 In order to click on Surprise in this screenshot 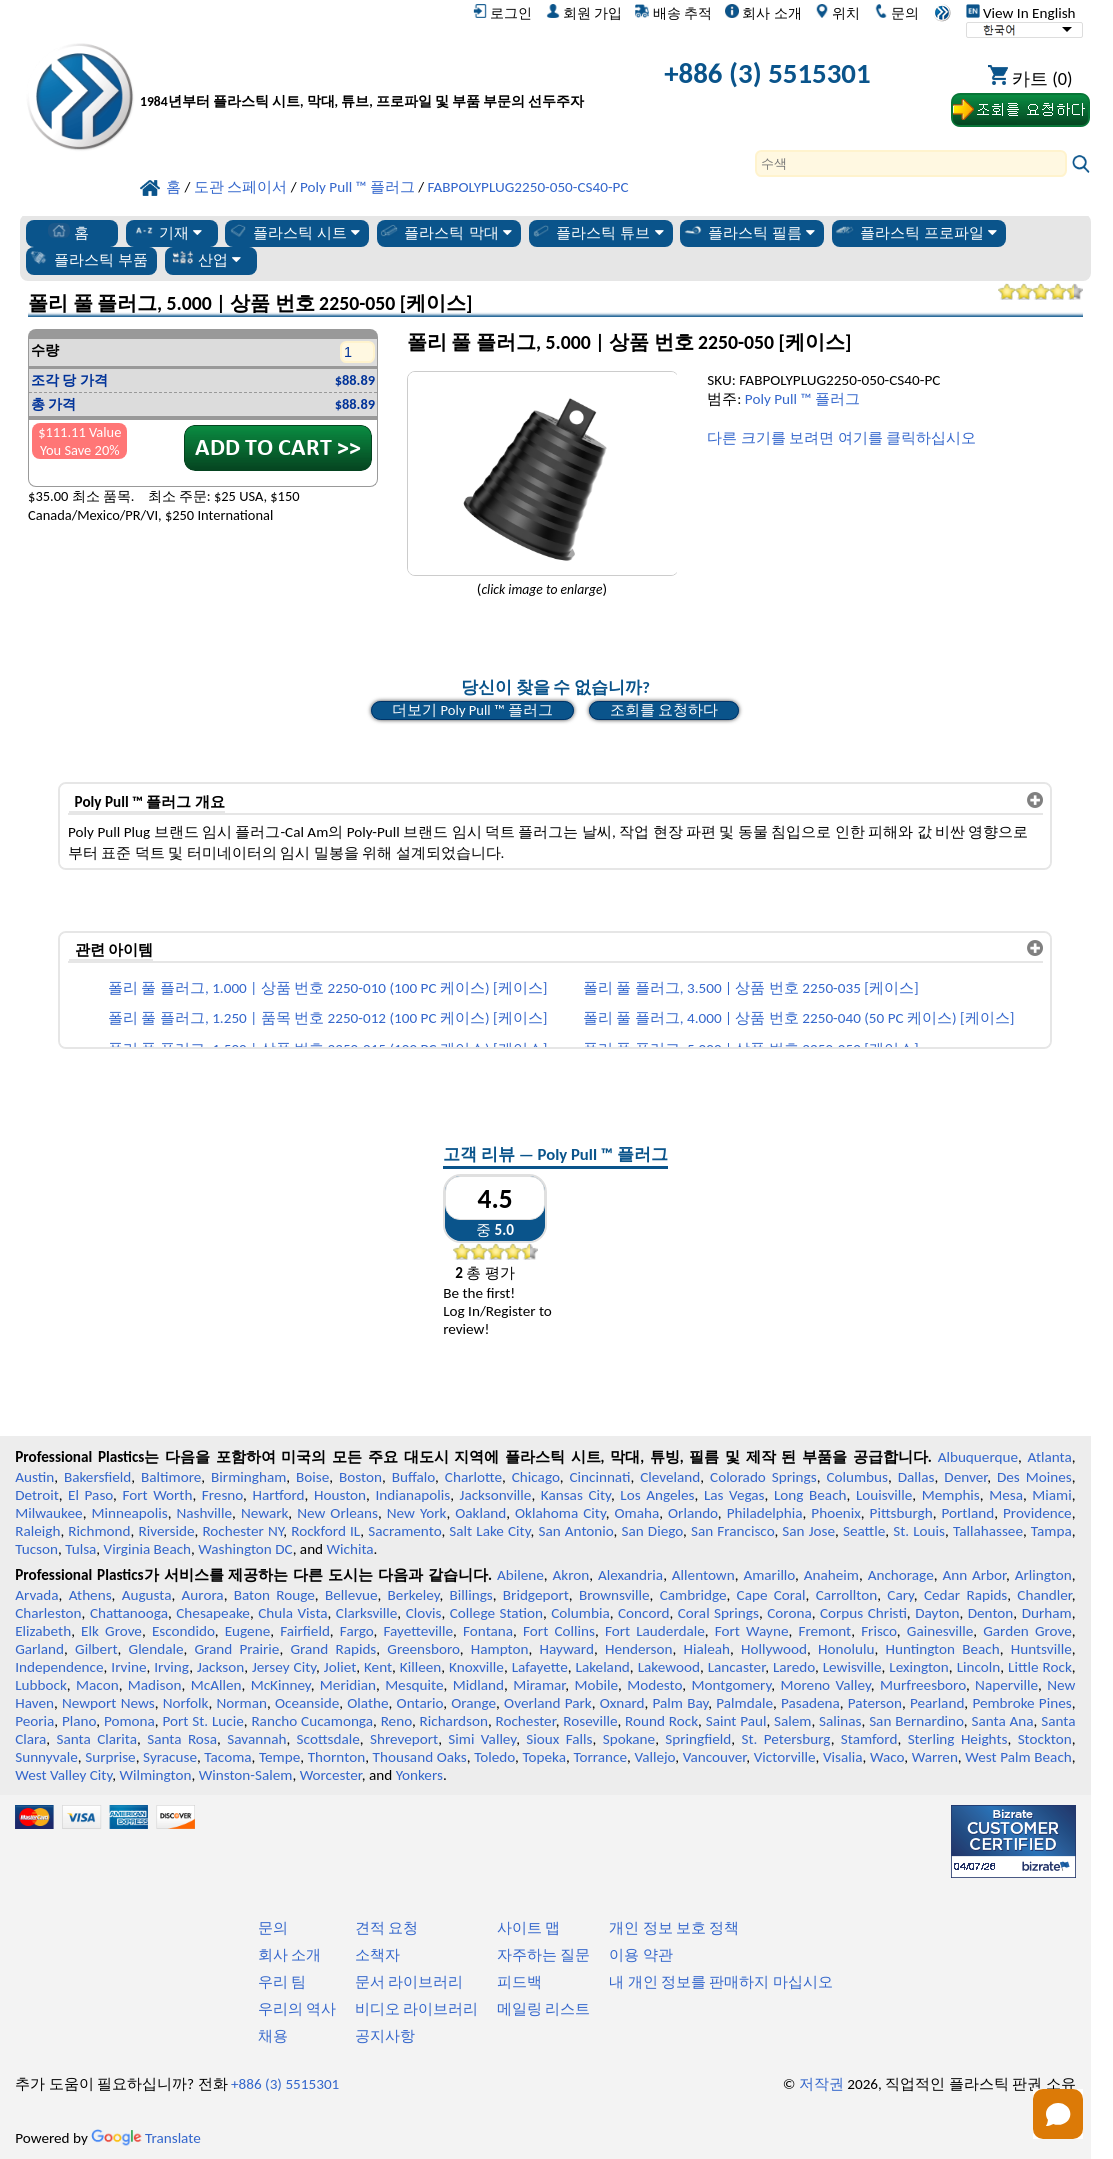, I will do `click(110, 1757)`.